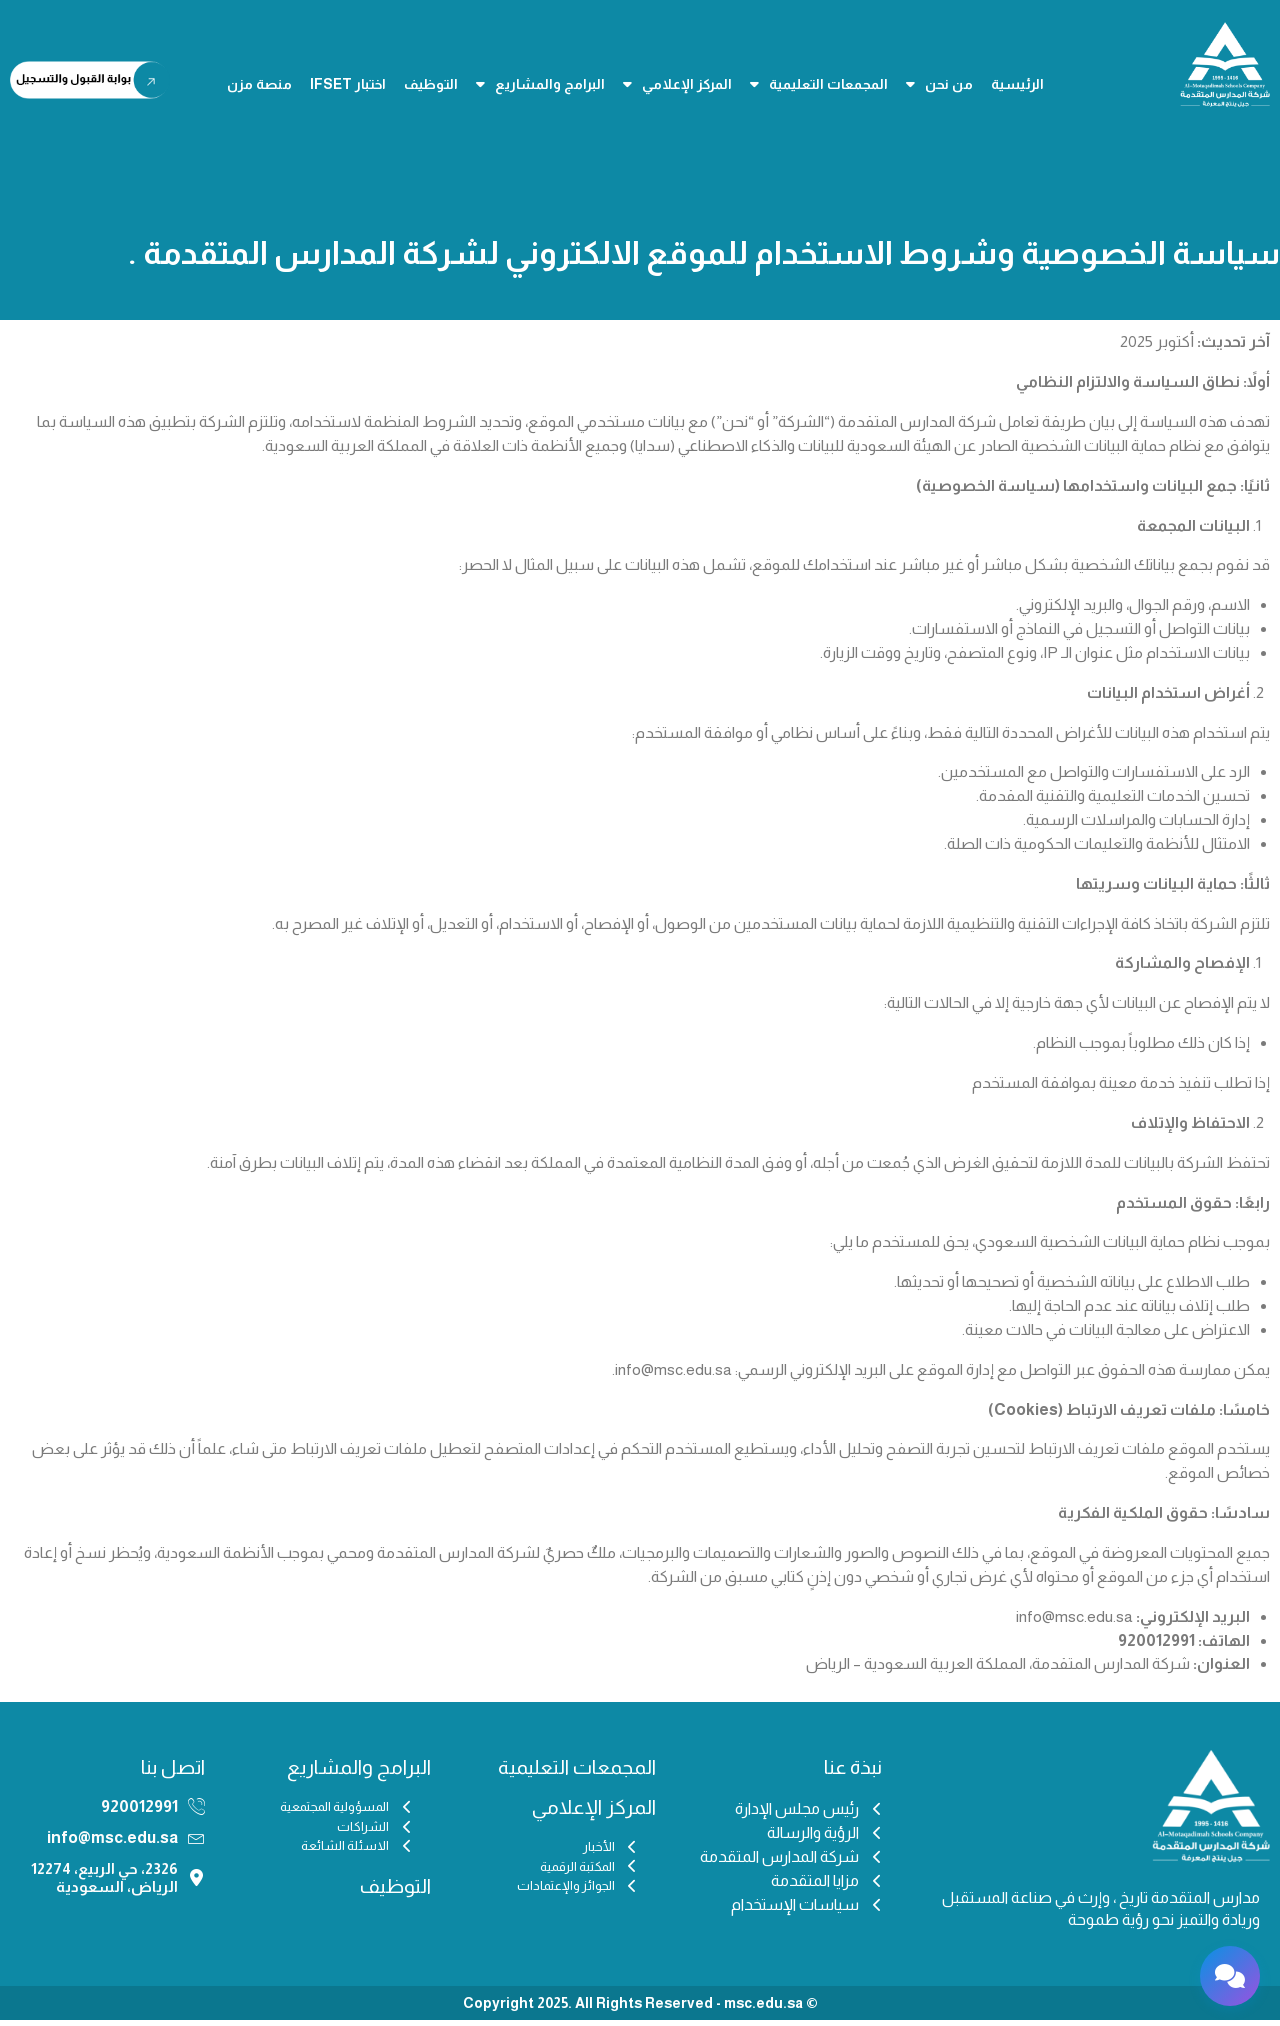  I want to click on 920012991, so click(139, 1812).